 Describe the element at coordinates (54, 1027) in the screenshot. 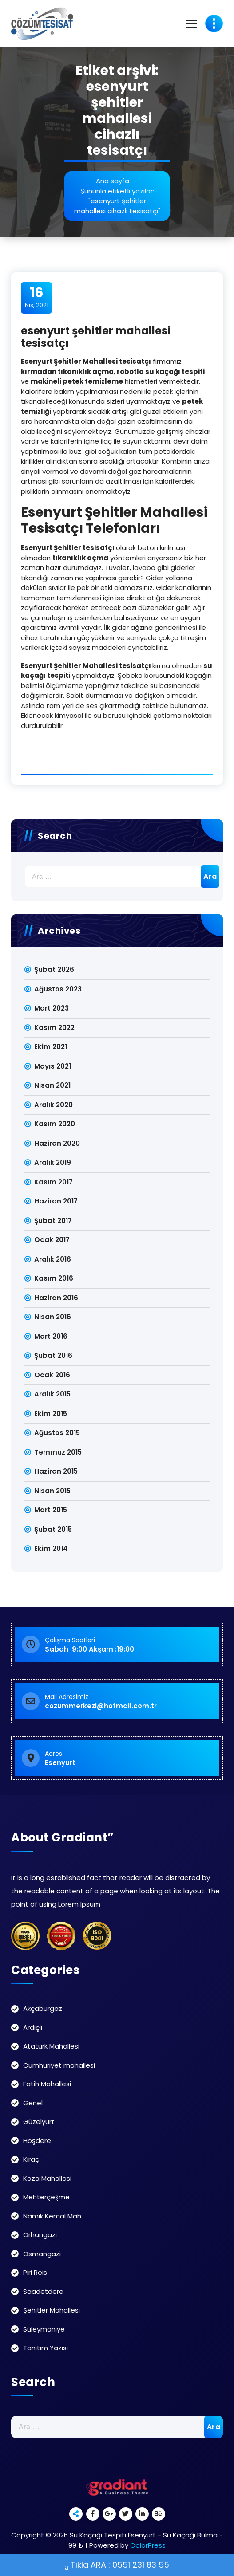

I see `Kasım 2022` at that location.